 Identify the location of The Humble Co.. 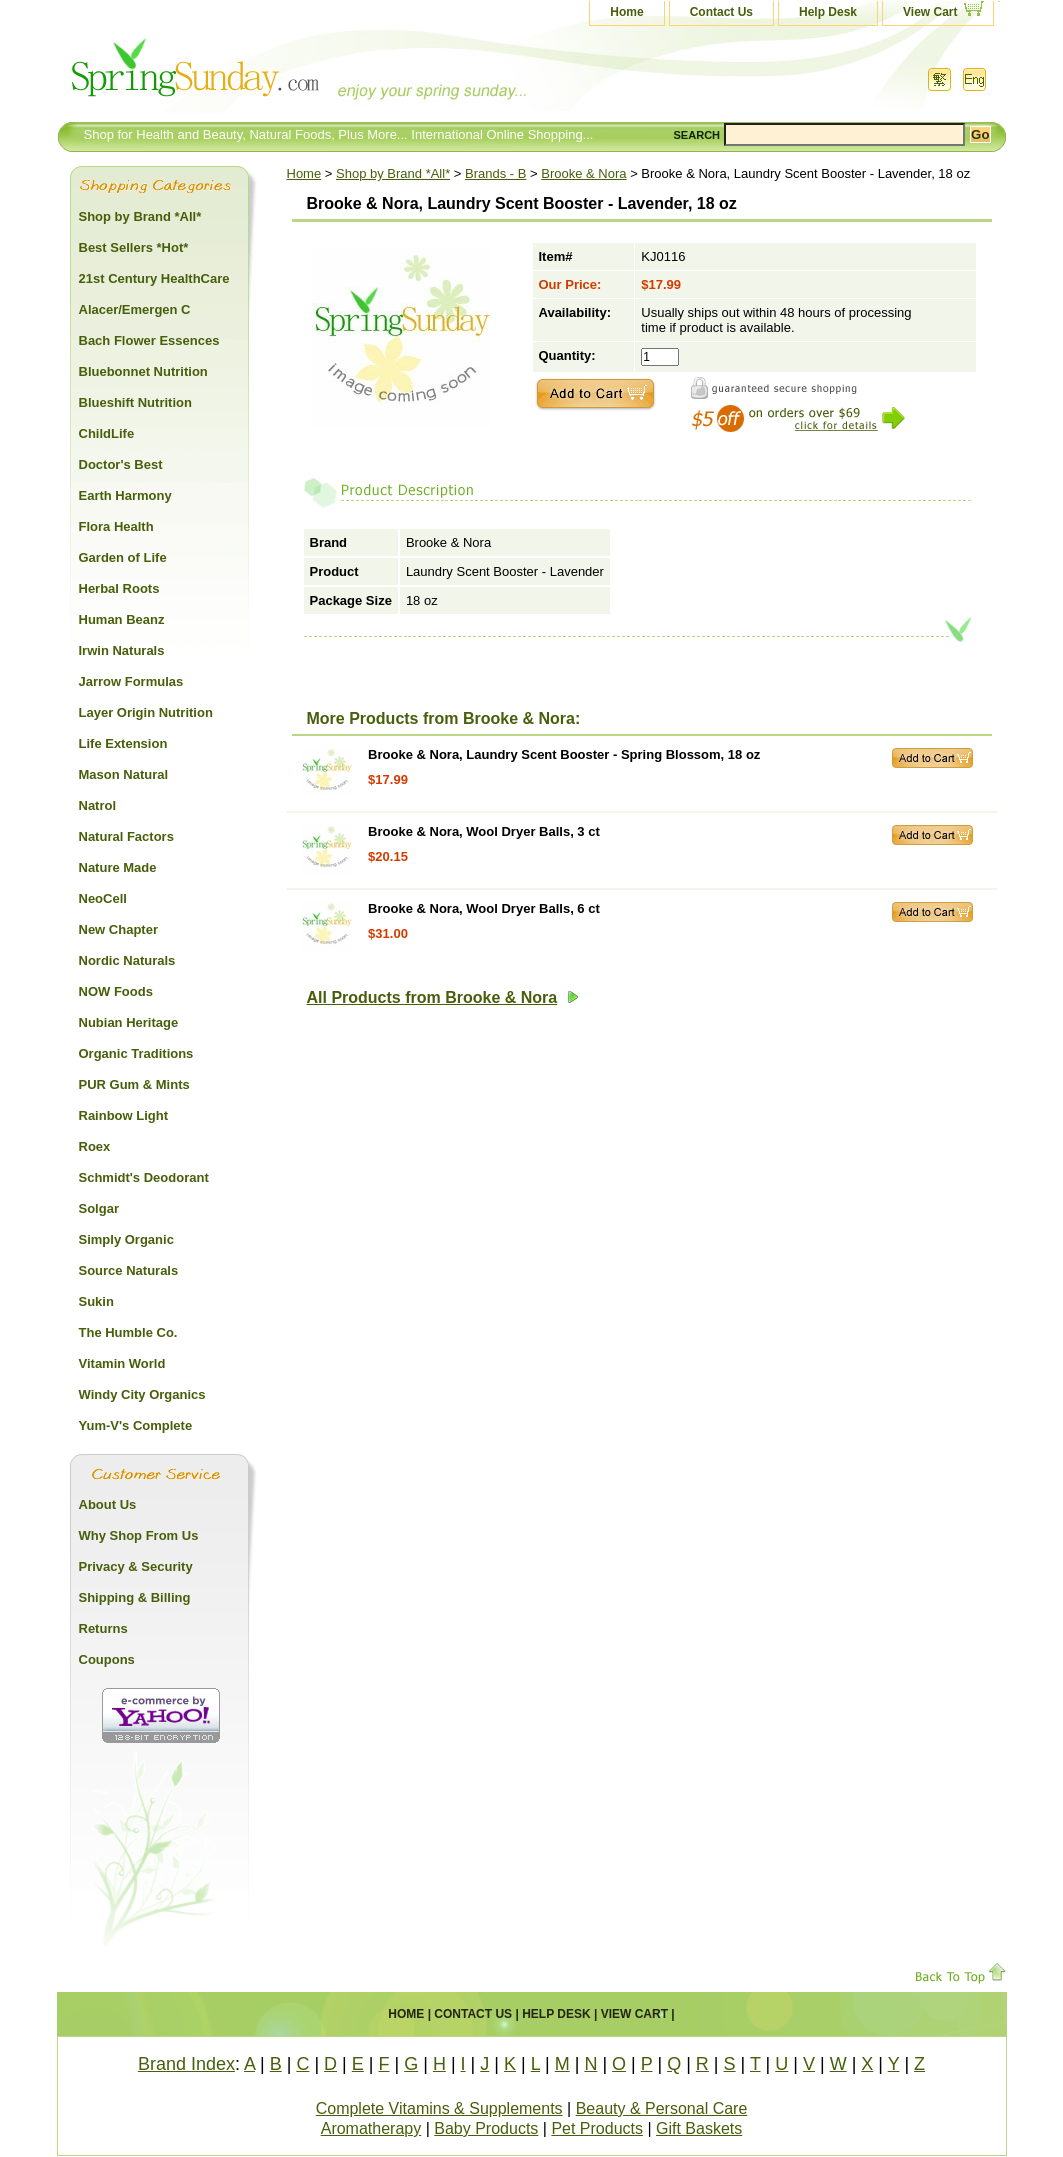
(128, 1332).